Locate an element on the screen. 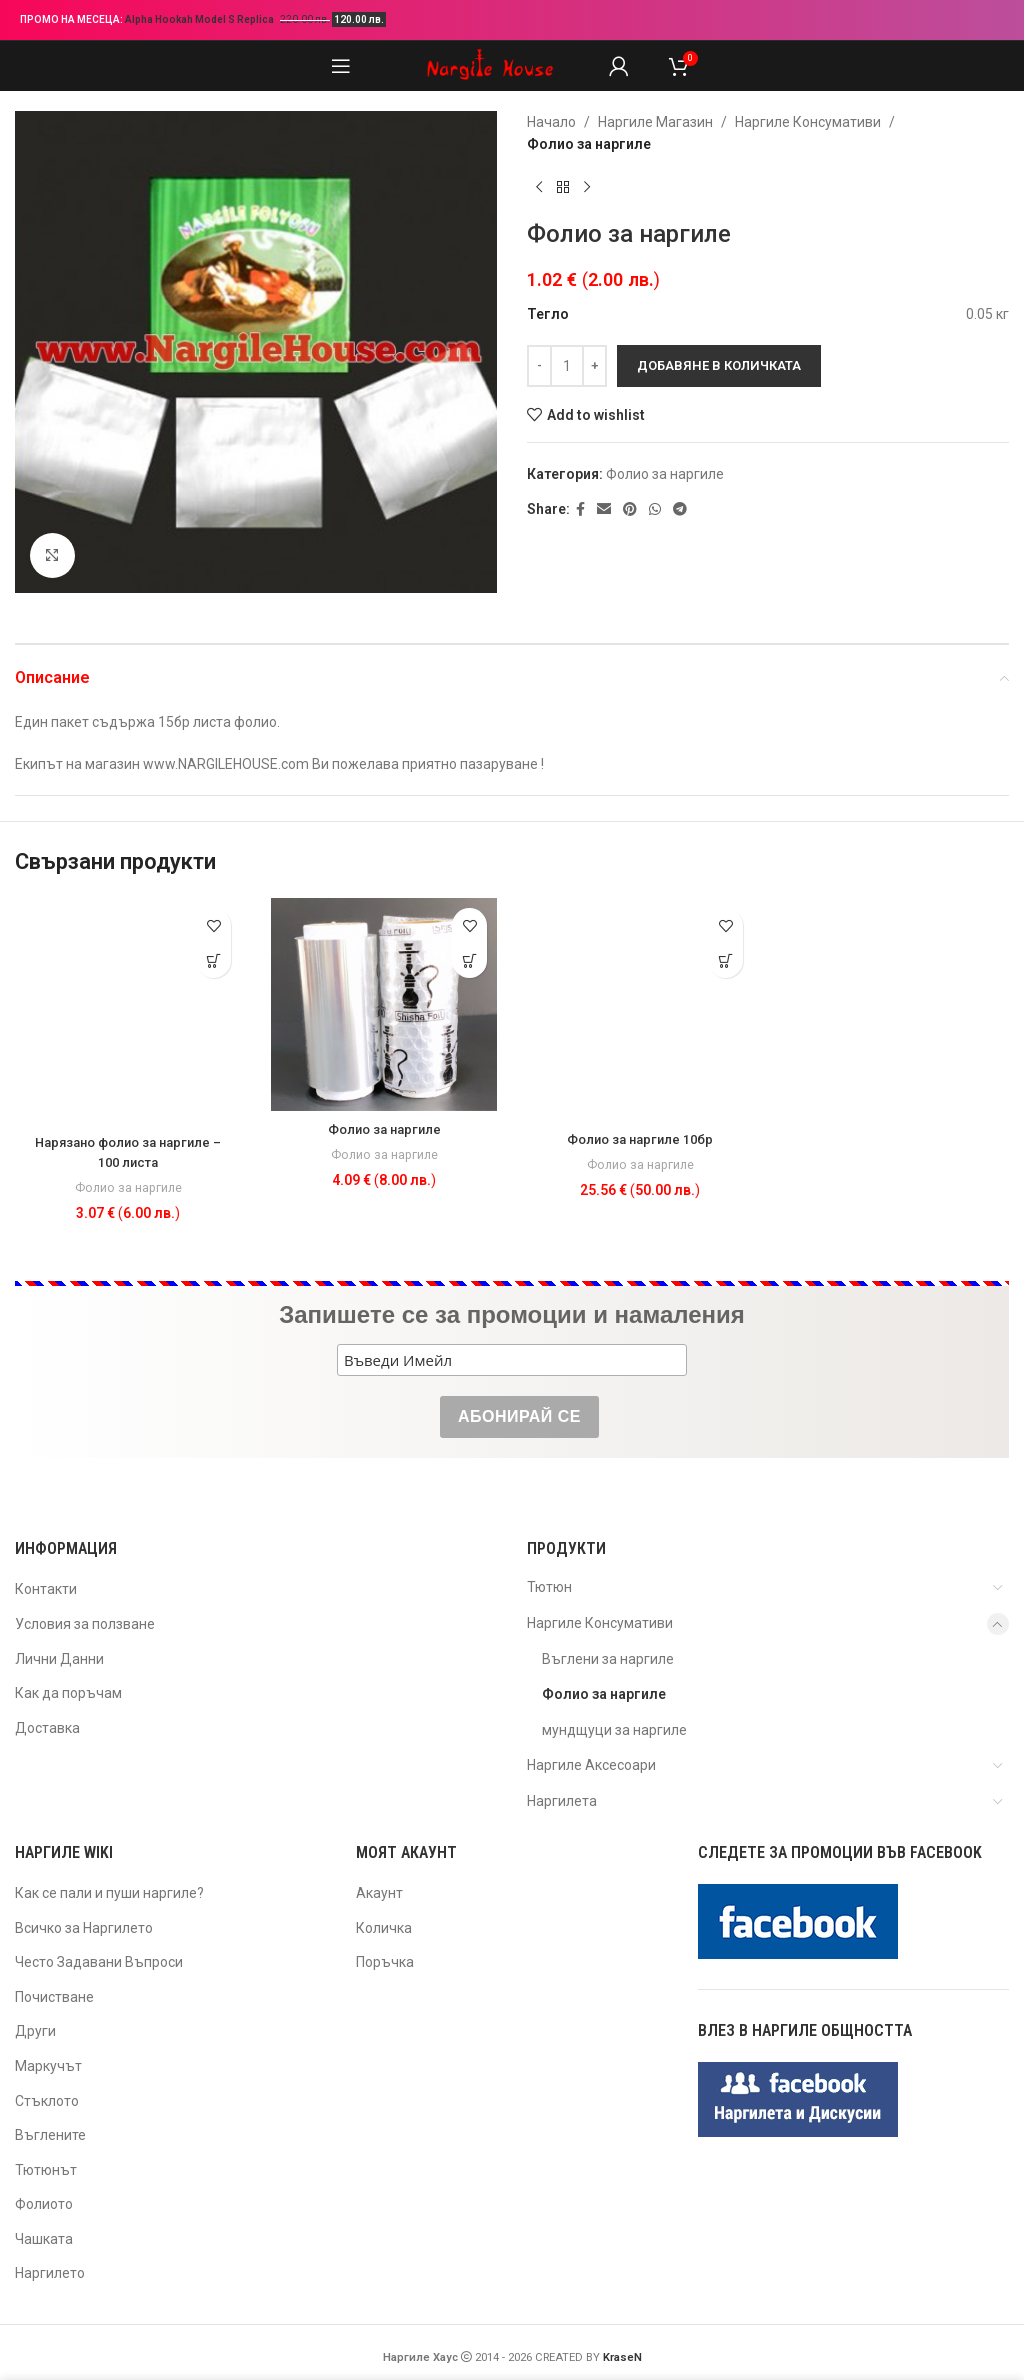 This screenshot has height=2380, width=1024. Чашката is located at coordinates (44, 2239).